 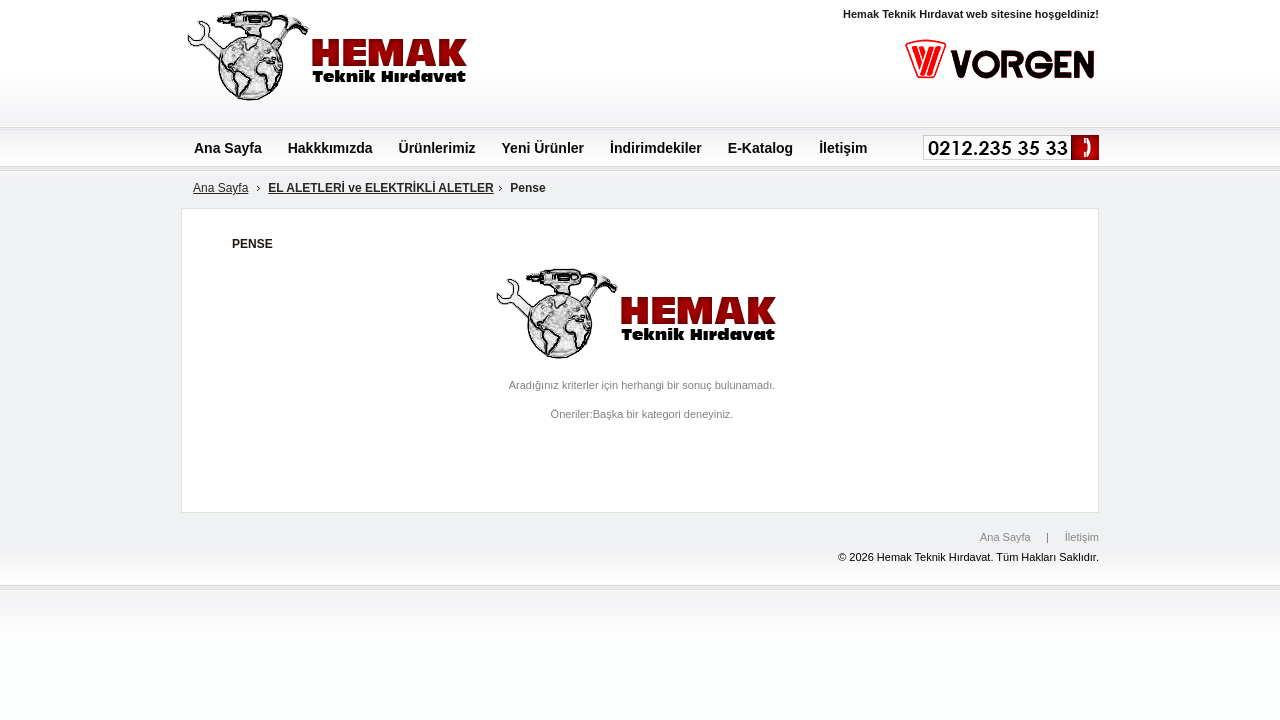 I want to click on İletişim, so click(x=1082, y=537).